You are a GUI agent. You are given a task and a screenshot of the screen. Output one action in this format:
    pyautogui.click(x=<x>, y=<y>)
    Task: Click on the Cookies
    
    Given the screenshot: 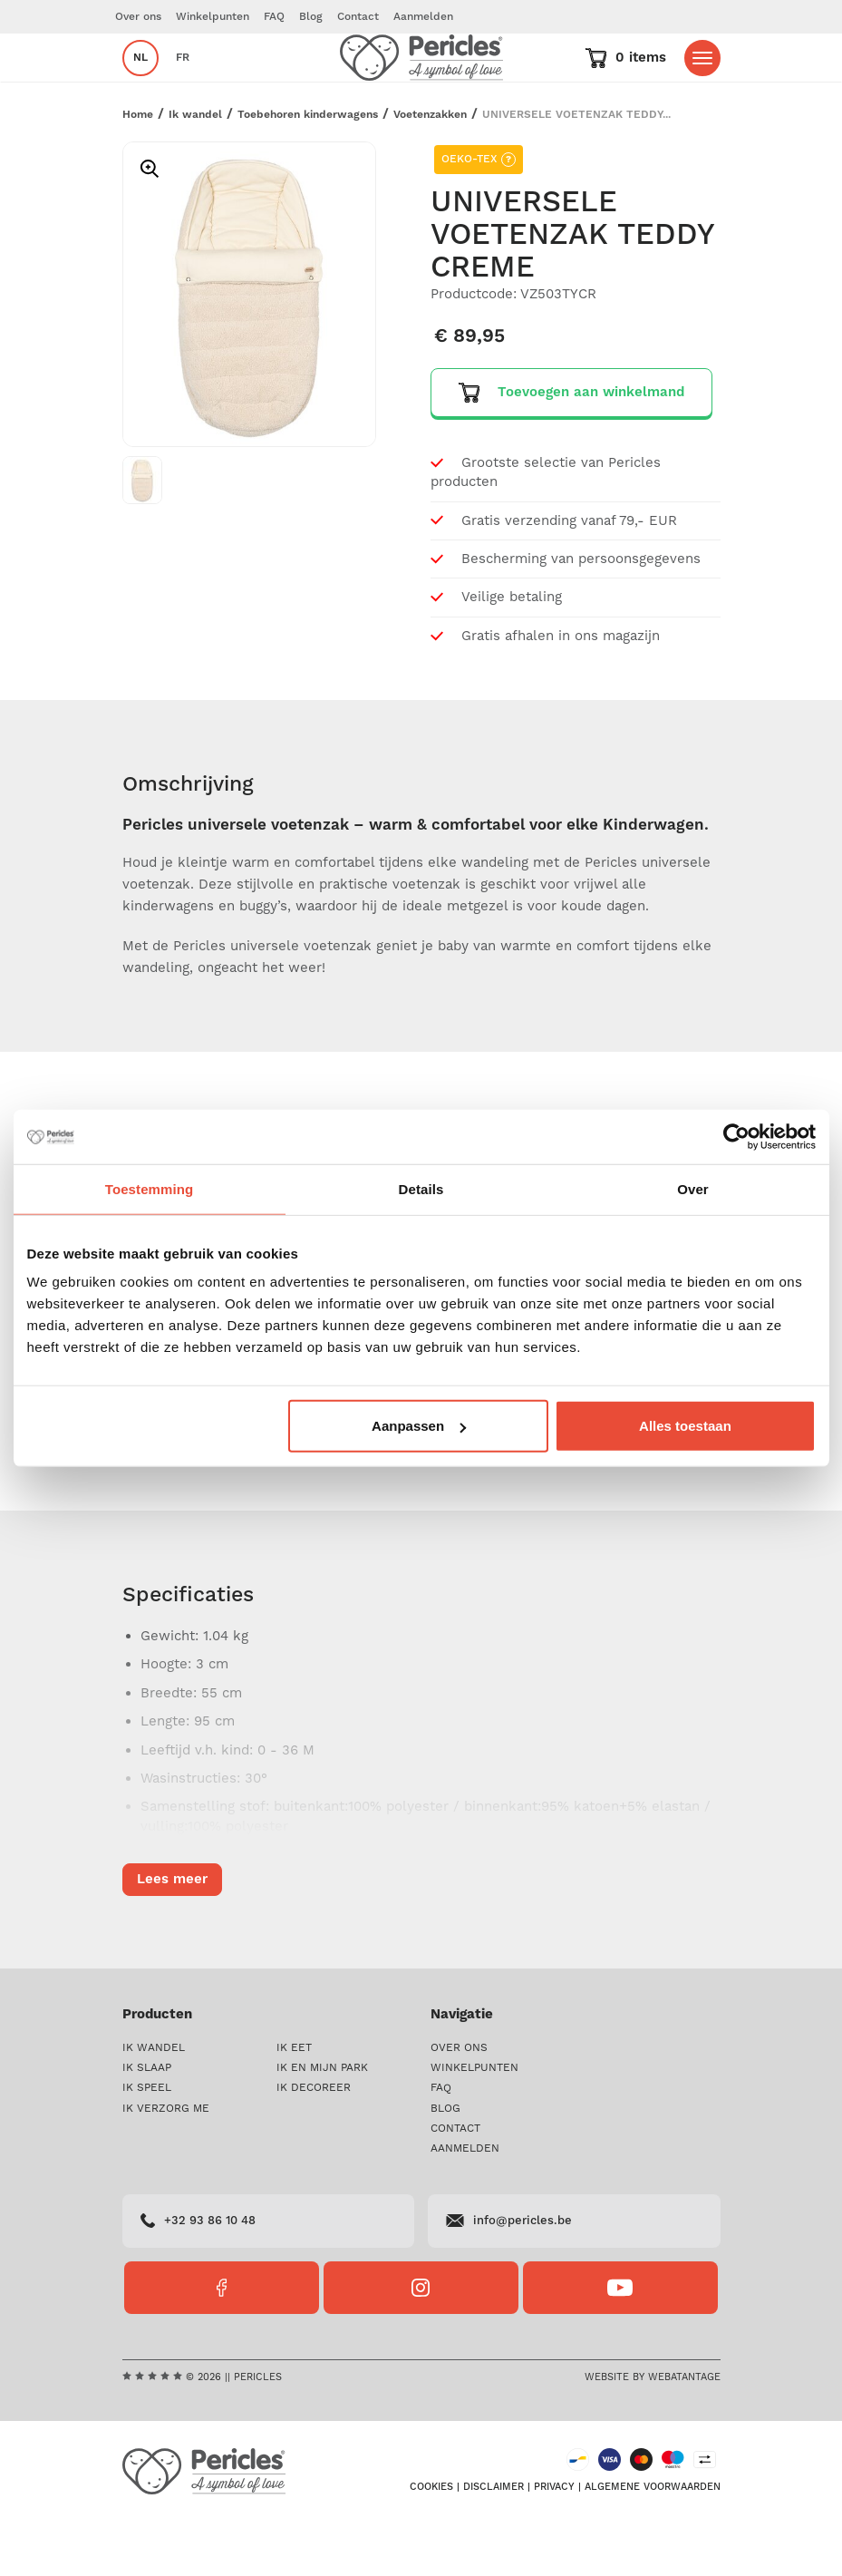 What is the action you would take?
    pyautogui.click(x=431, y=2540)
    